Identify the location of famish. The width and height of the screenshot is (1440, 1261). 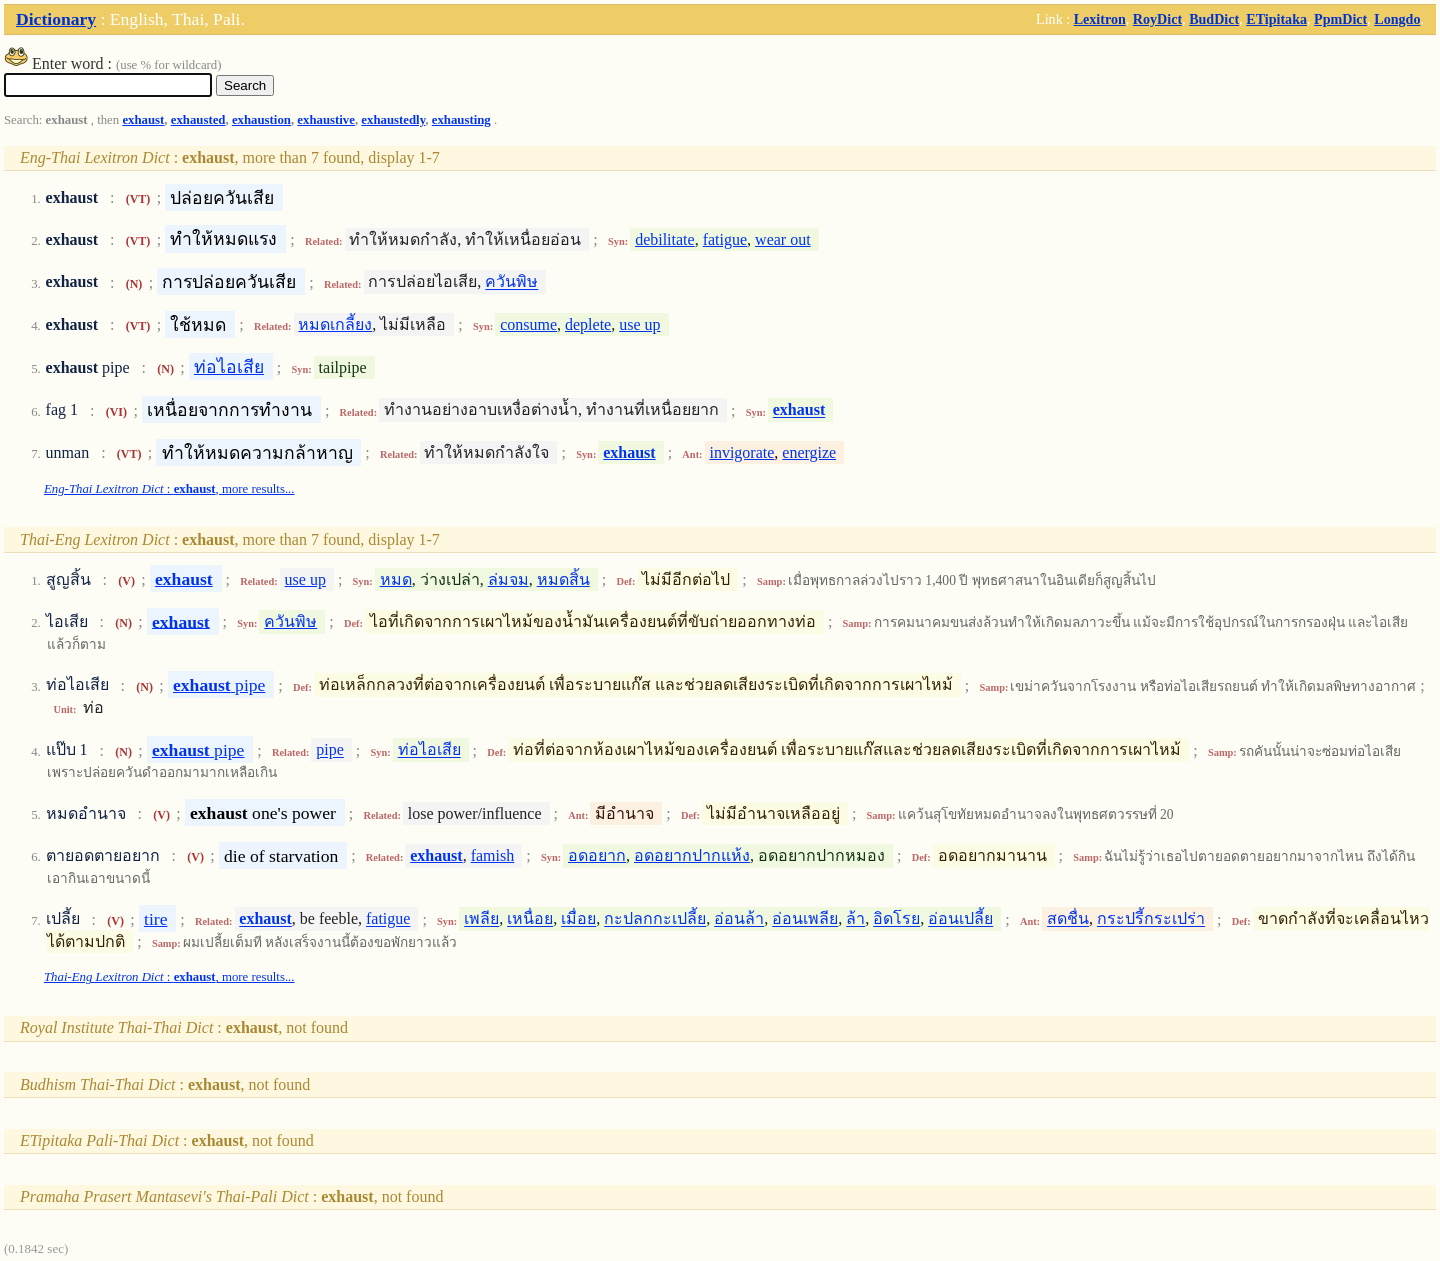
(493, 855).